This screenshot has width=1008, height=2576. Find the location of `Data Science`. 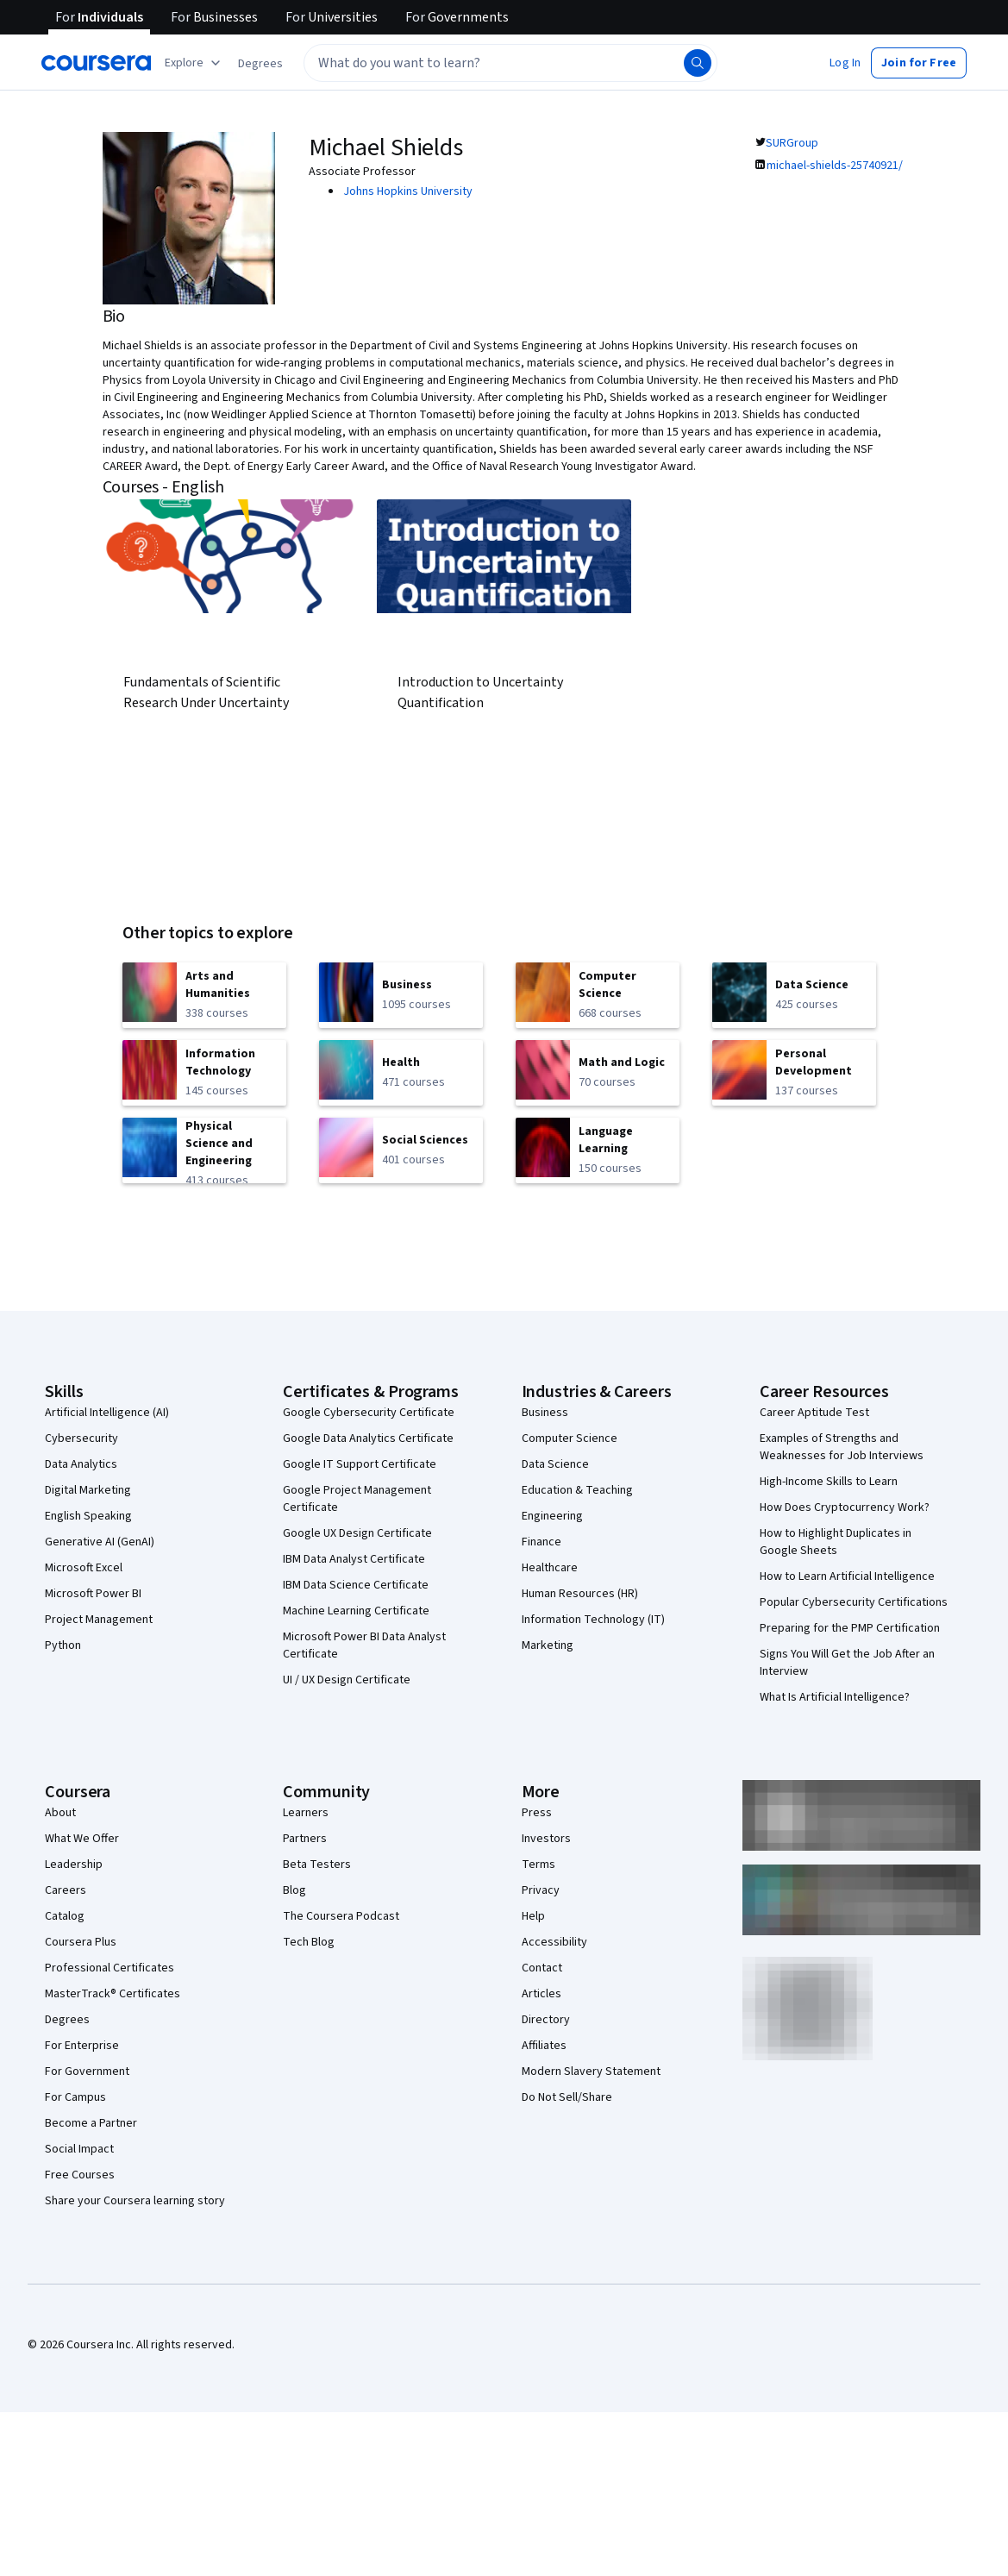

Data Science is located at coordinates (555, 1464).